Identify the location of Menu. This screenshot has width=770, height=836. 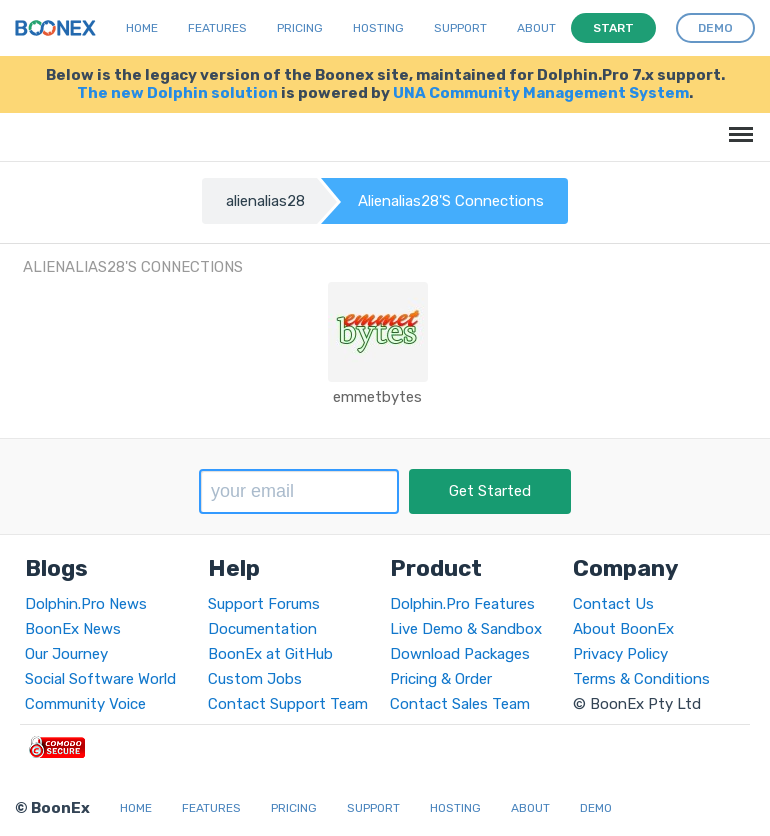
(737, 124).